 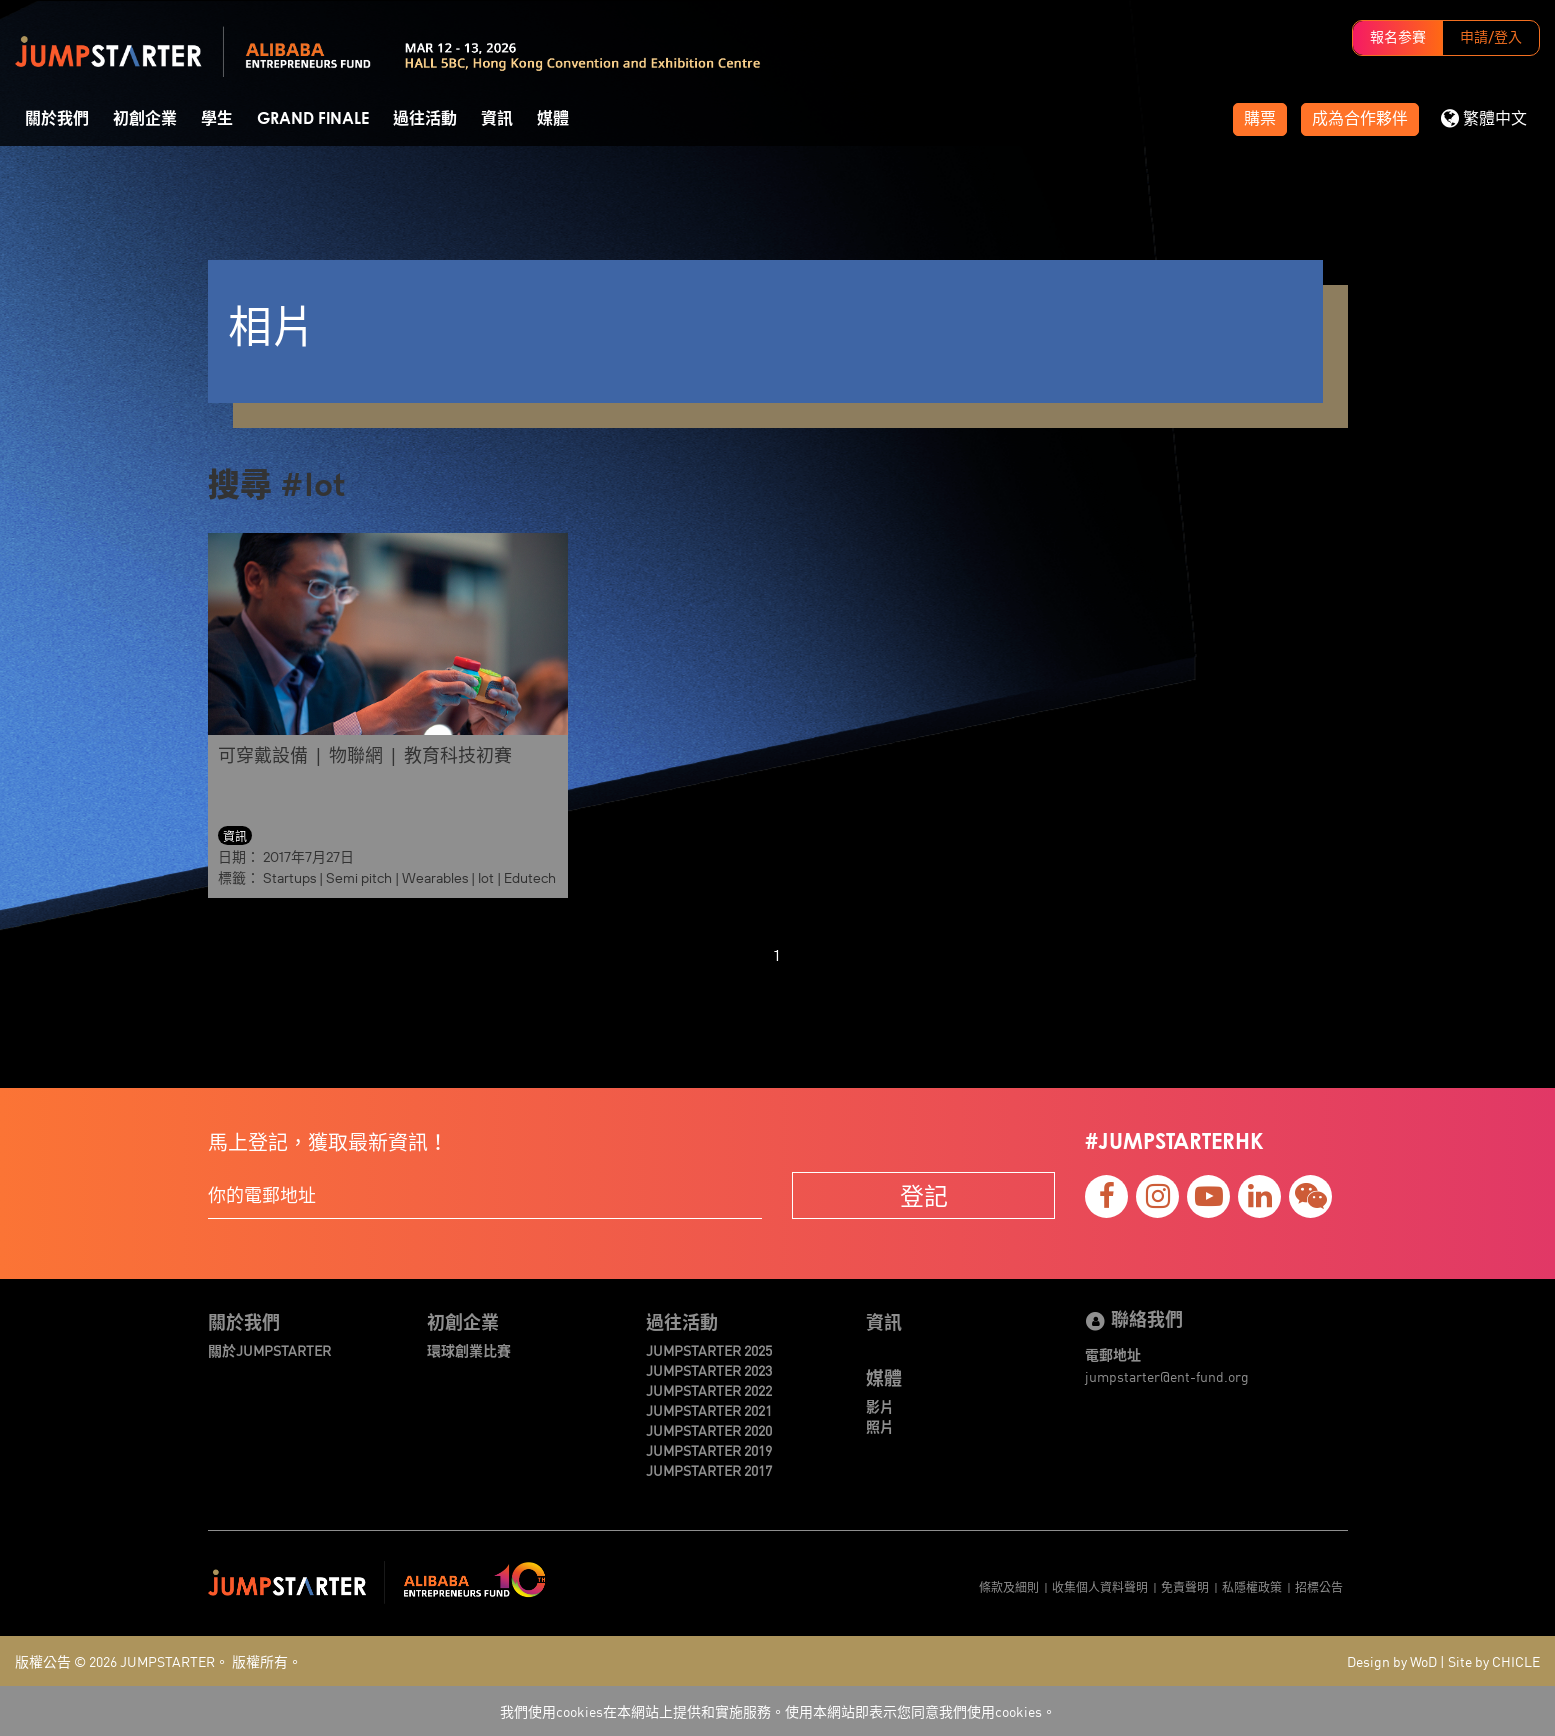 I want to click on Site by CHICLE, so click(x=1494, y=1661).